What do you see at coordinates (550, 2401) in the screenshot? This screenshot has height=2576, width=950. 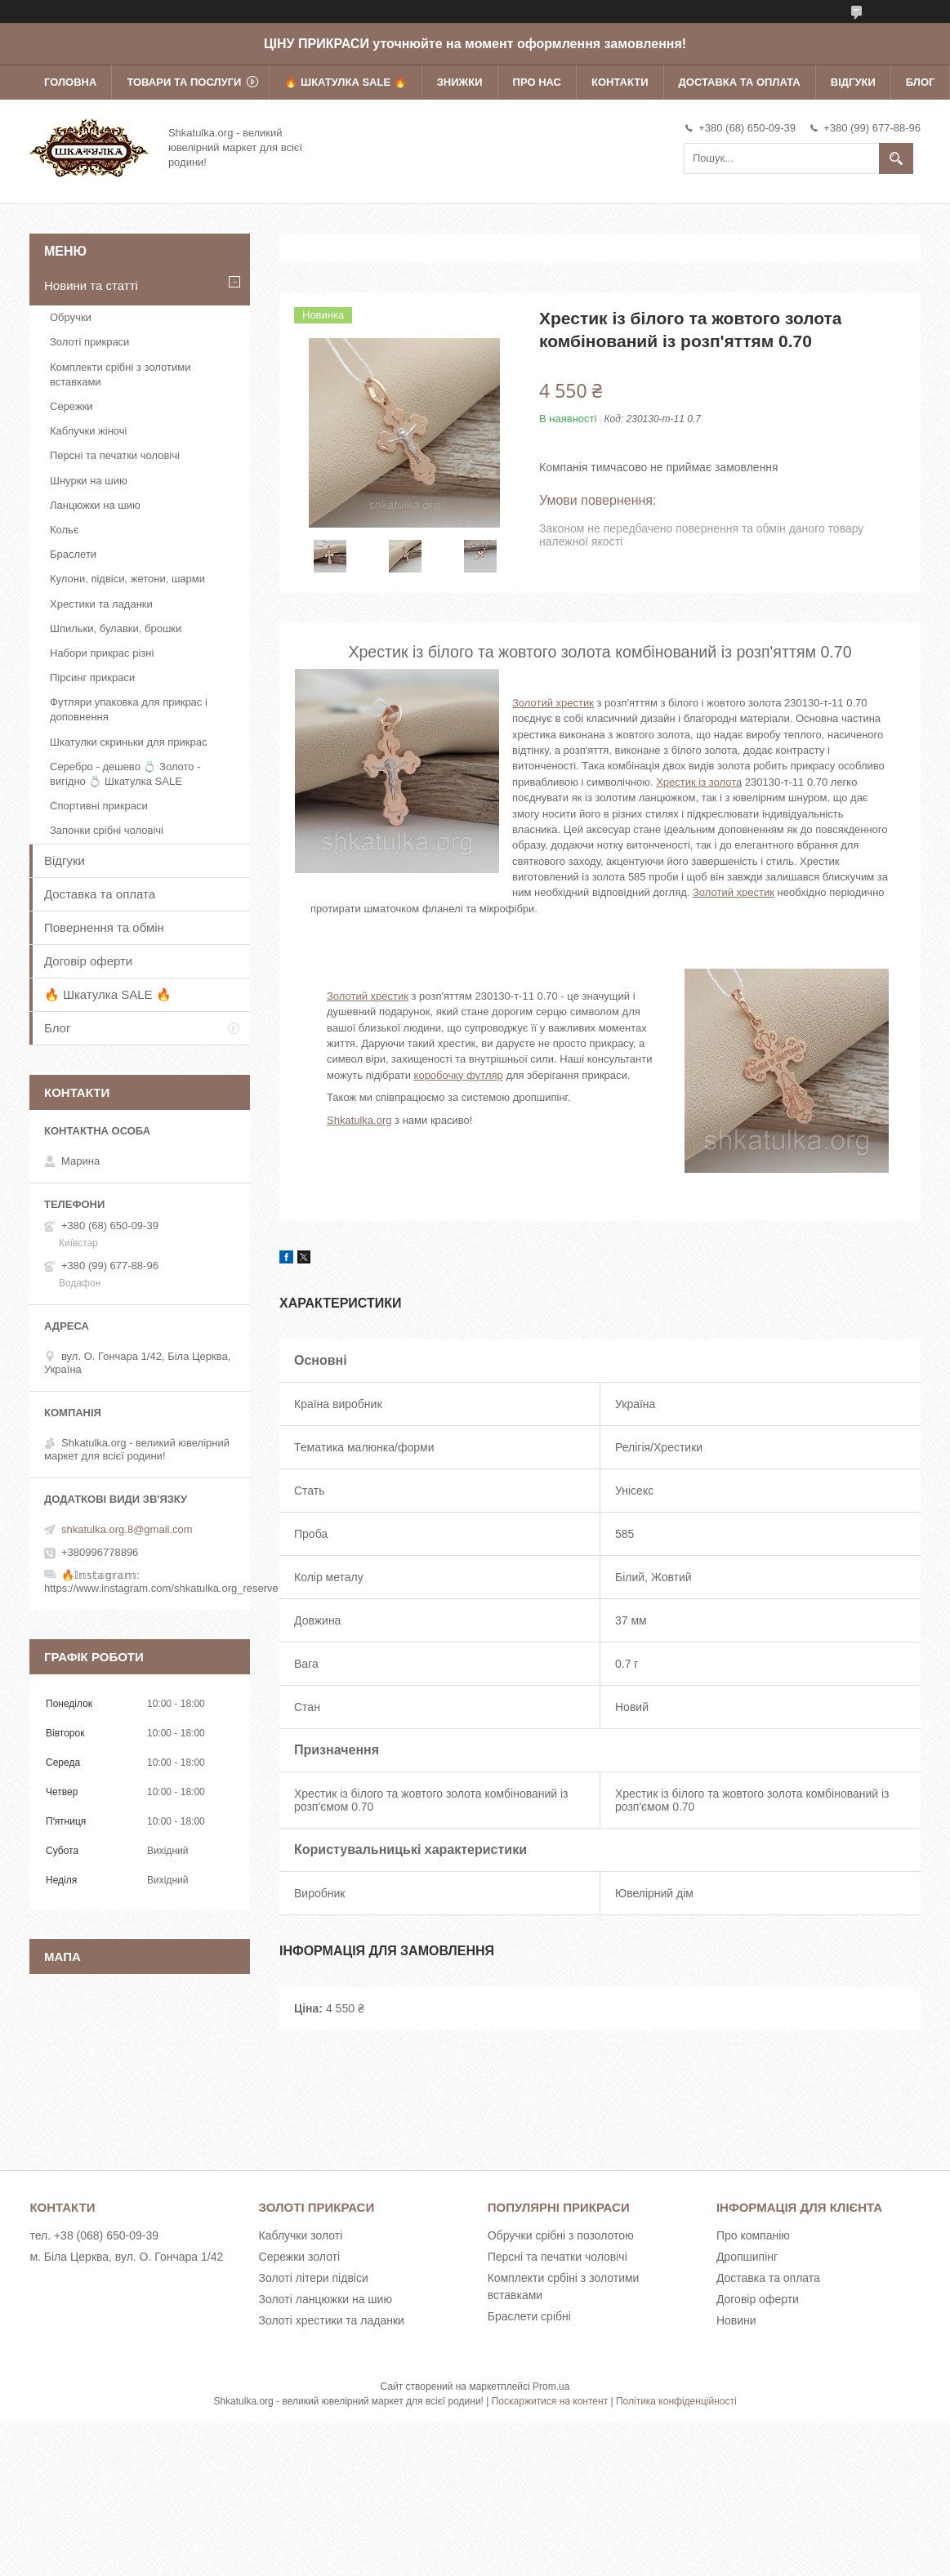 I see `Поскаржитися на контент` at bounding box center [550, 2401].